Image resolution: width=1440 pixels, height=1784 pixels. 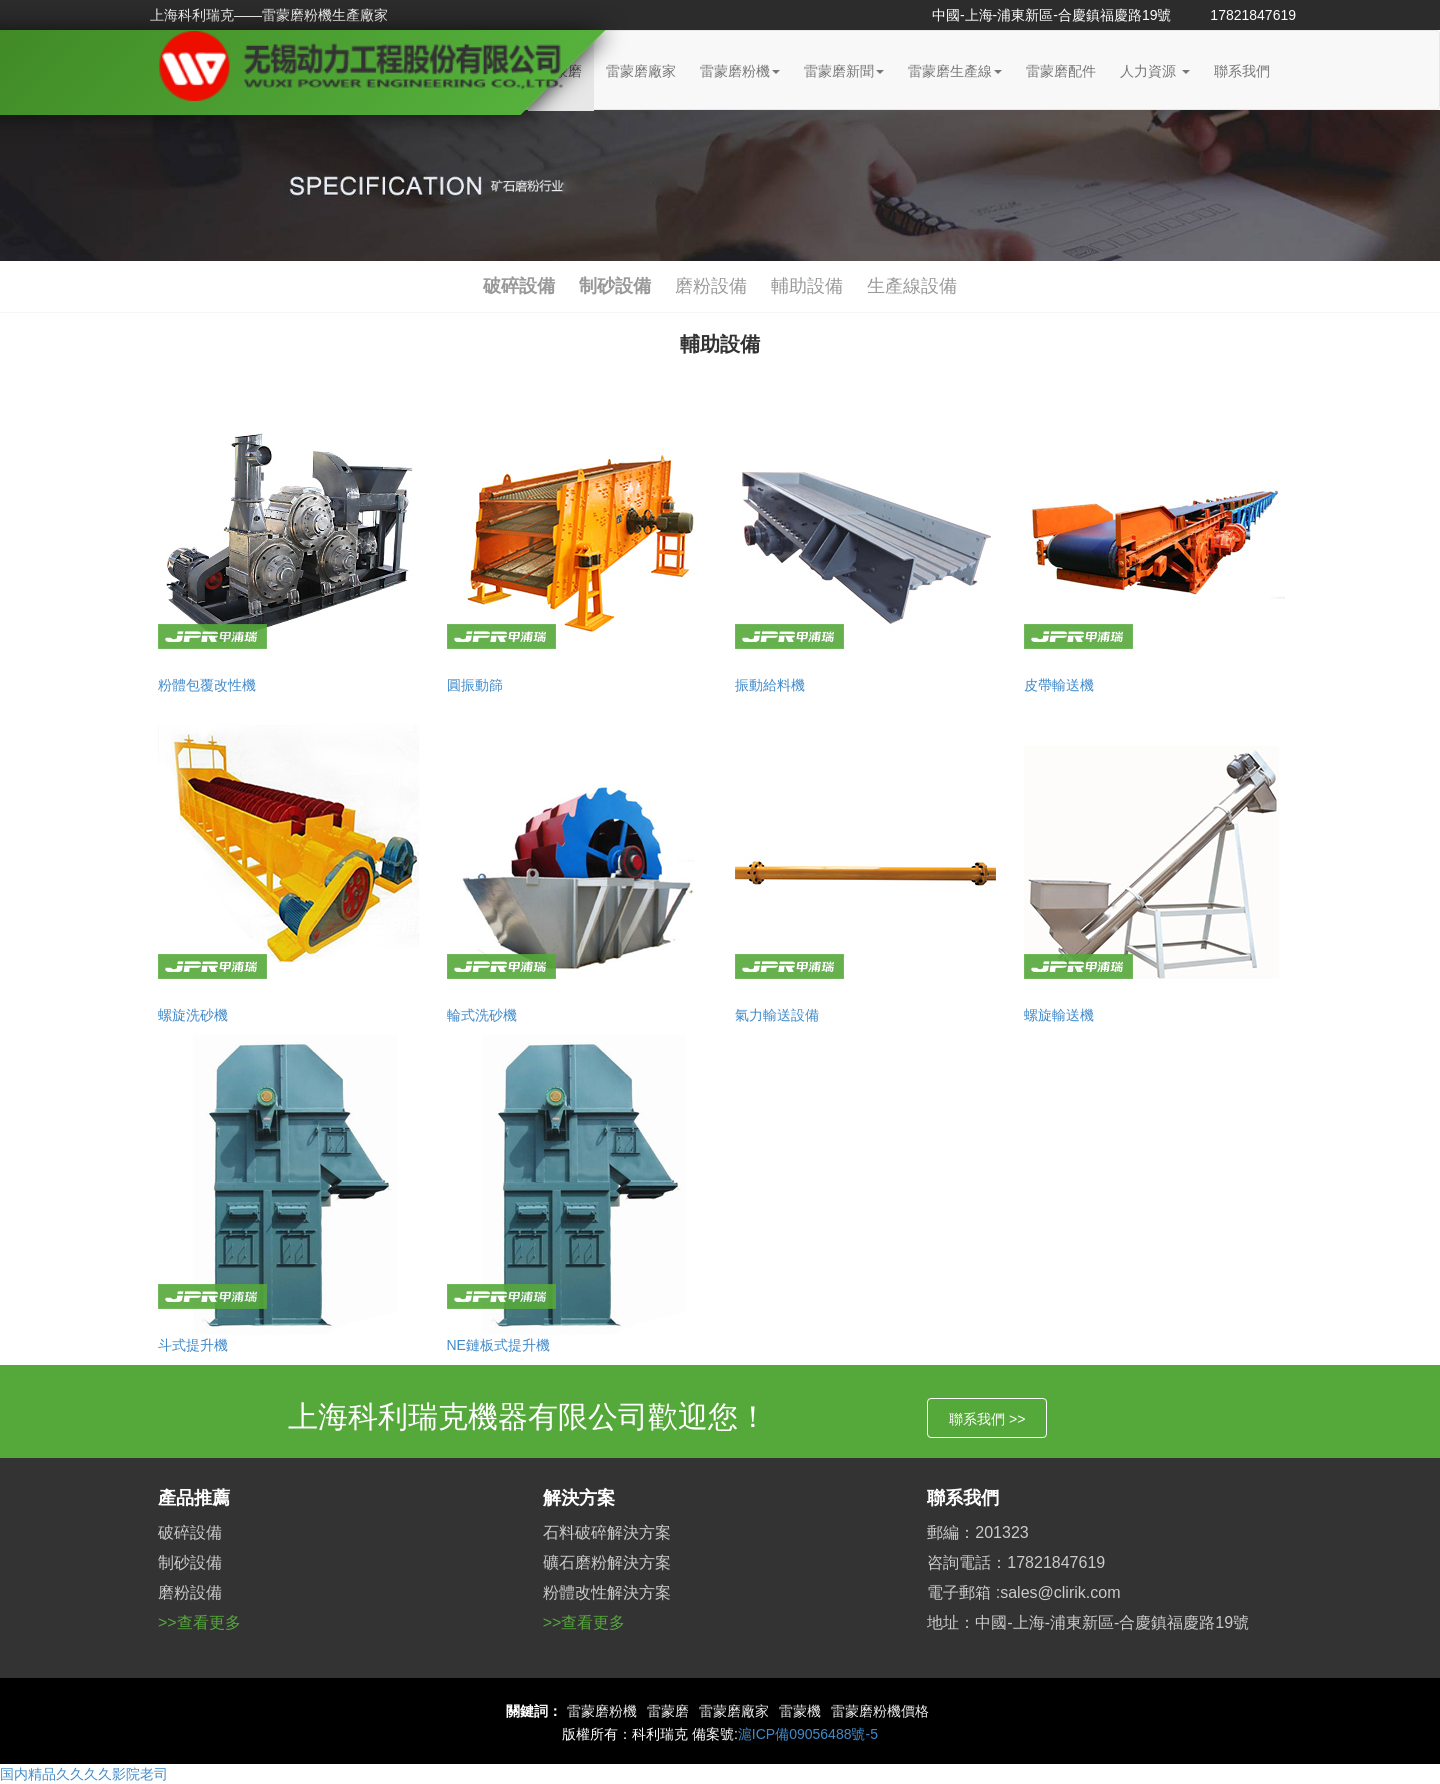 I want to click on 雷蒙磨粉機, so click(x=740, y=71).